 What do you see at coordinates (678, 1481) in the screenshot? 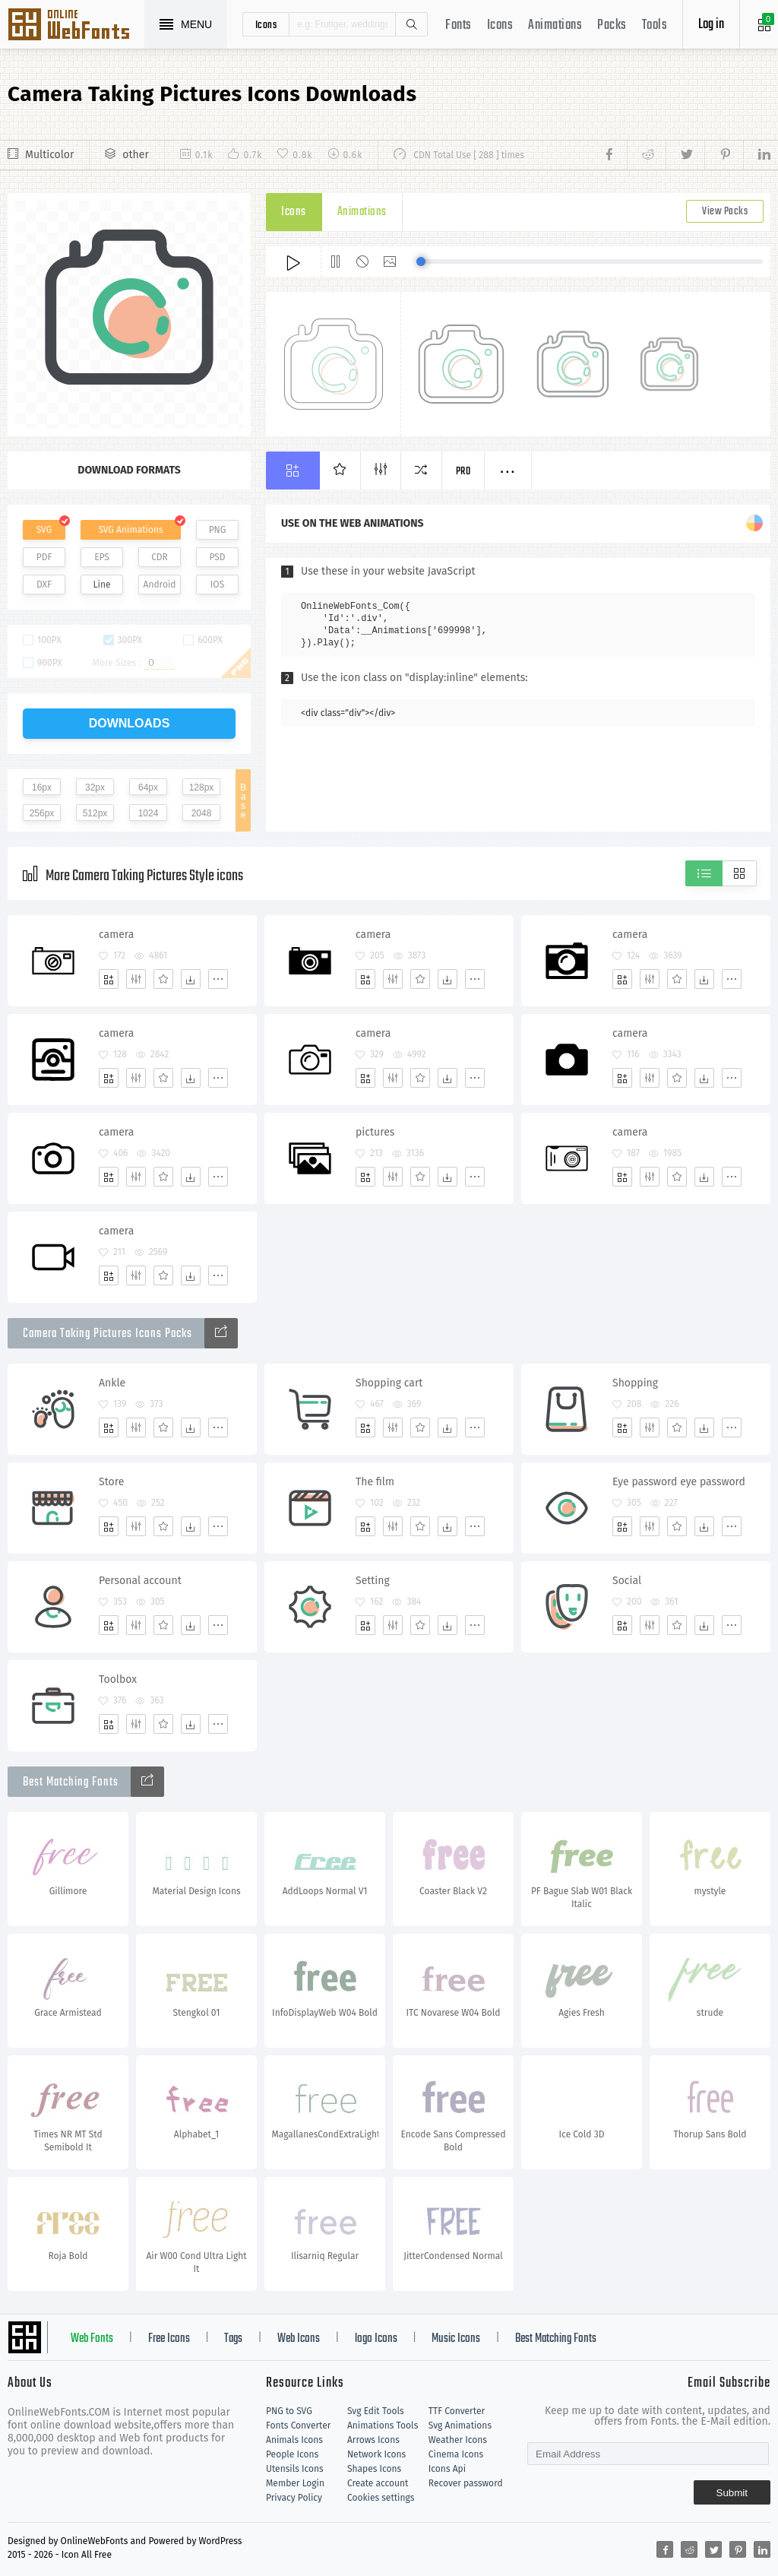
I see `Eye password eye password` at bounding box center [678, 1481].